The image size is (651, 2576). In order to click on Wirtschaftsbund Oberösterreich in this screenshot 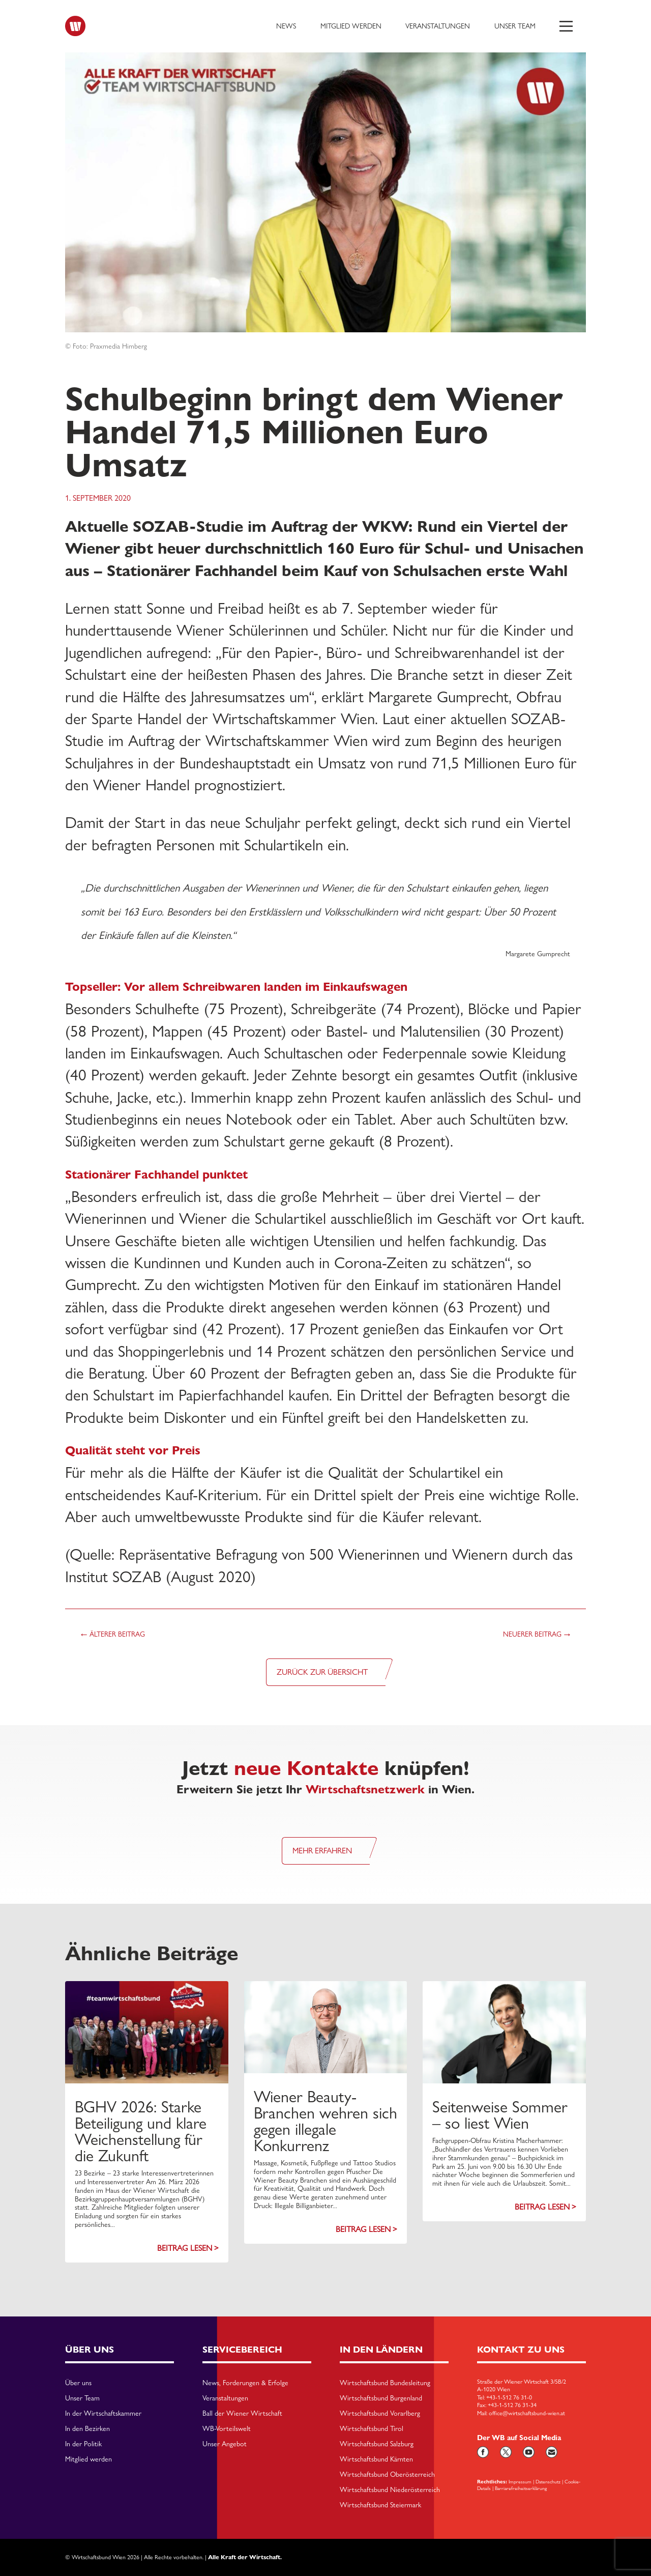, I will do `click(387, 2475)`.